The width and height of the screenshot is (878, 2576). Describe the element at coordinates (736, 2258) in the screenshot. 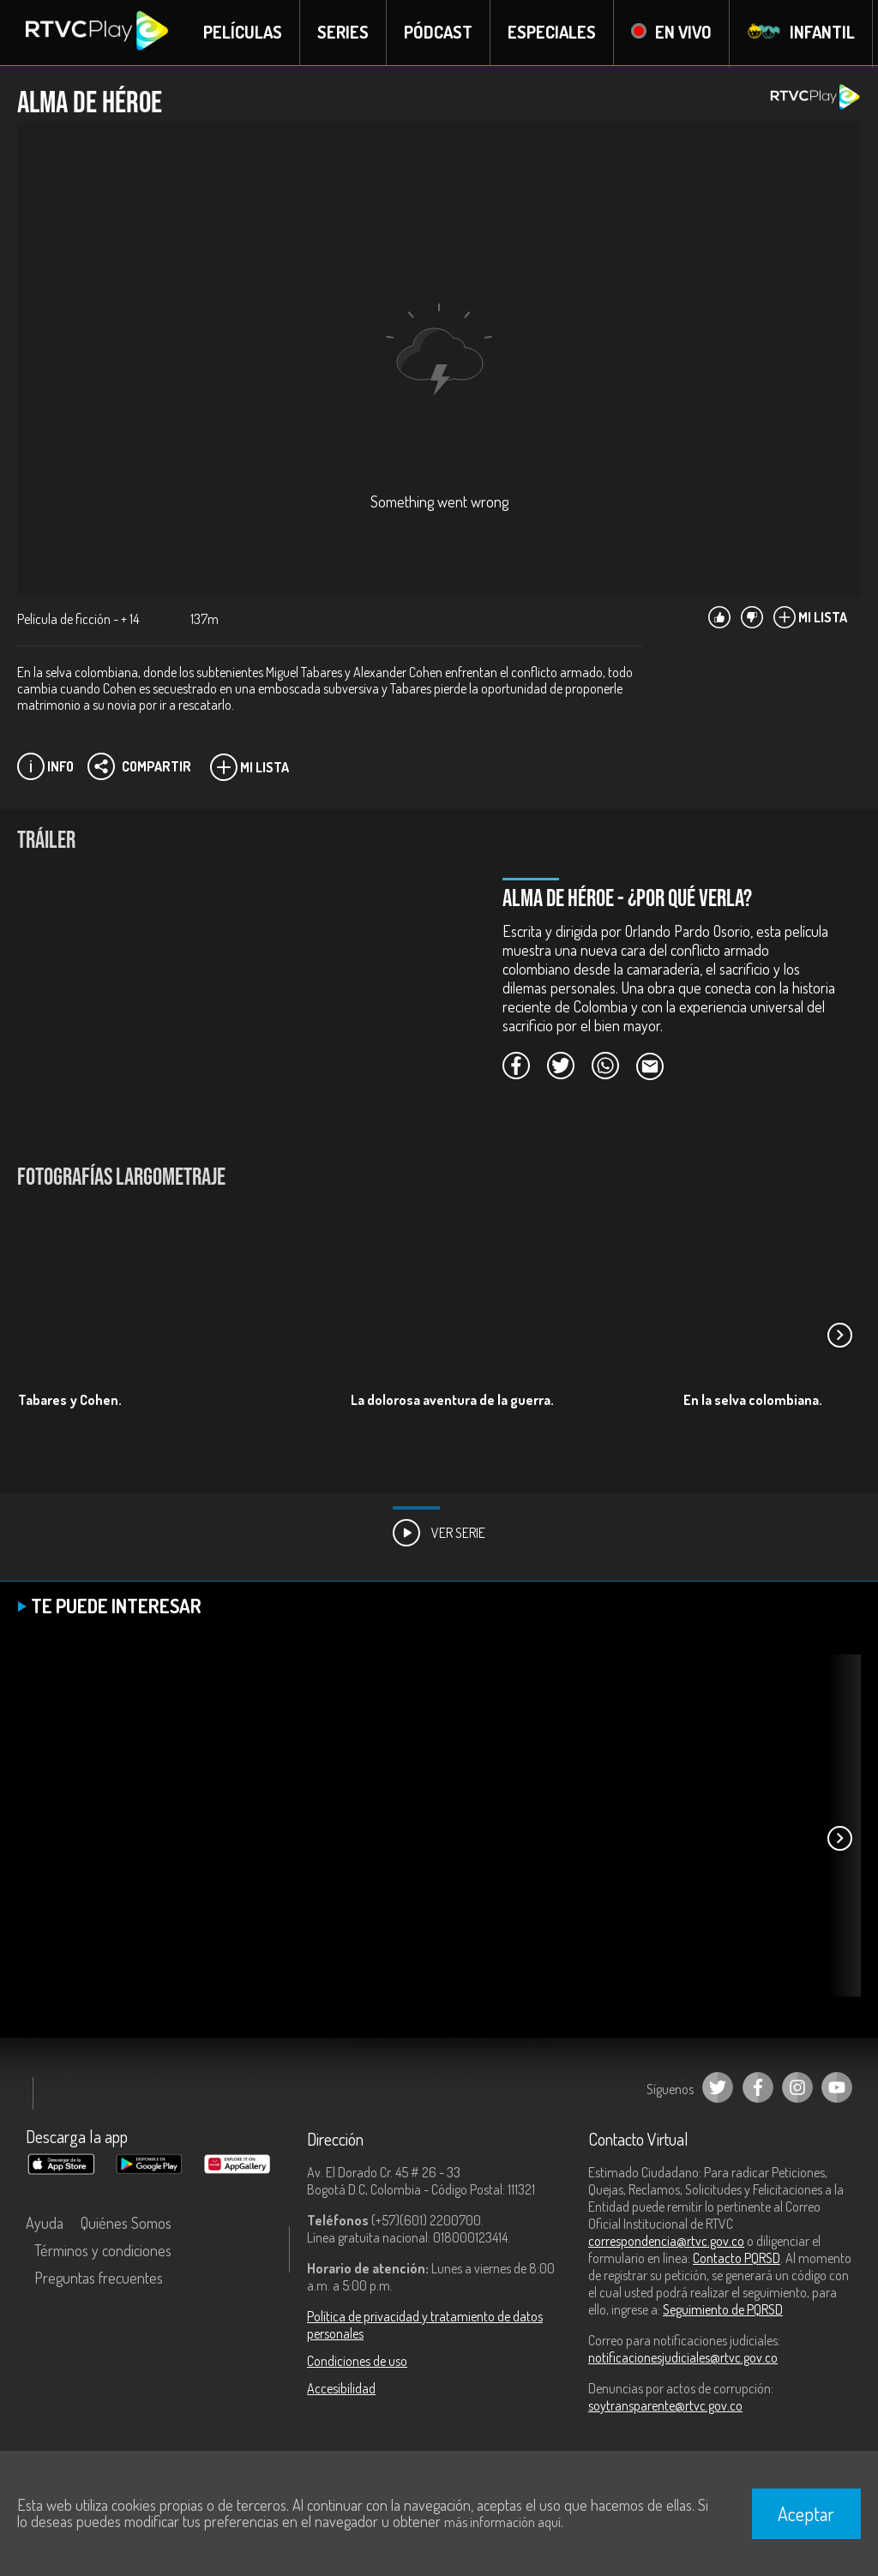

I see `Contacto PQRSD` at that location.